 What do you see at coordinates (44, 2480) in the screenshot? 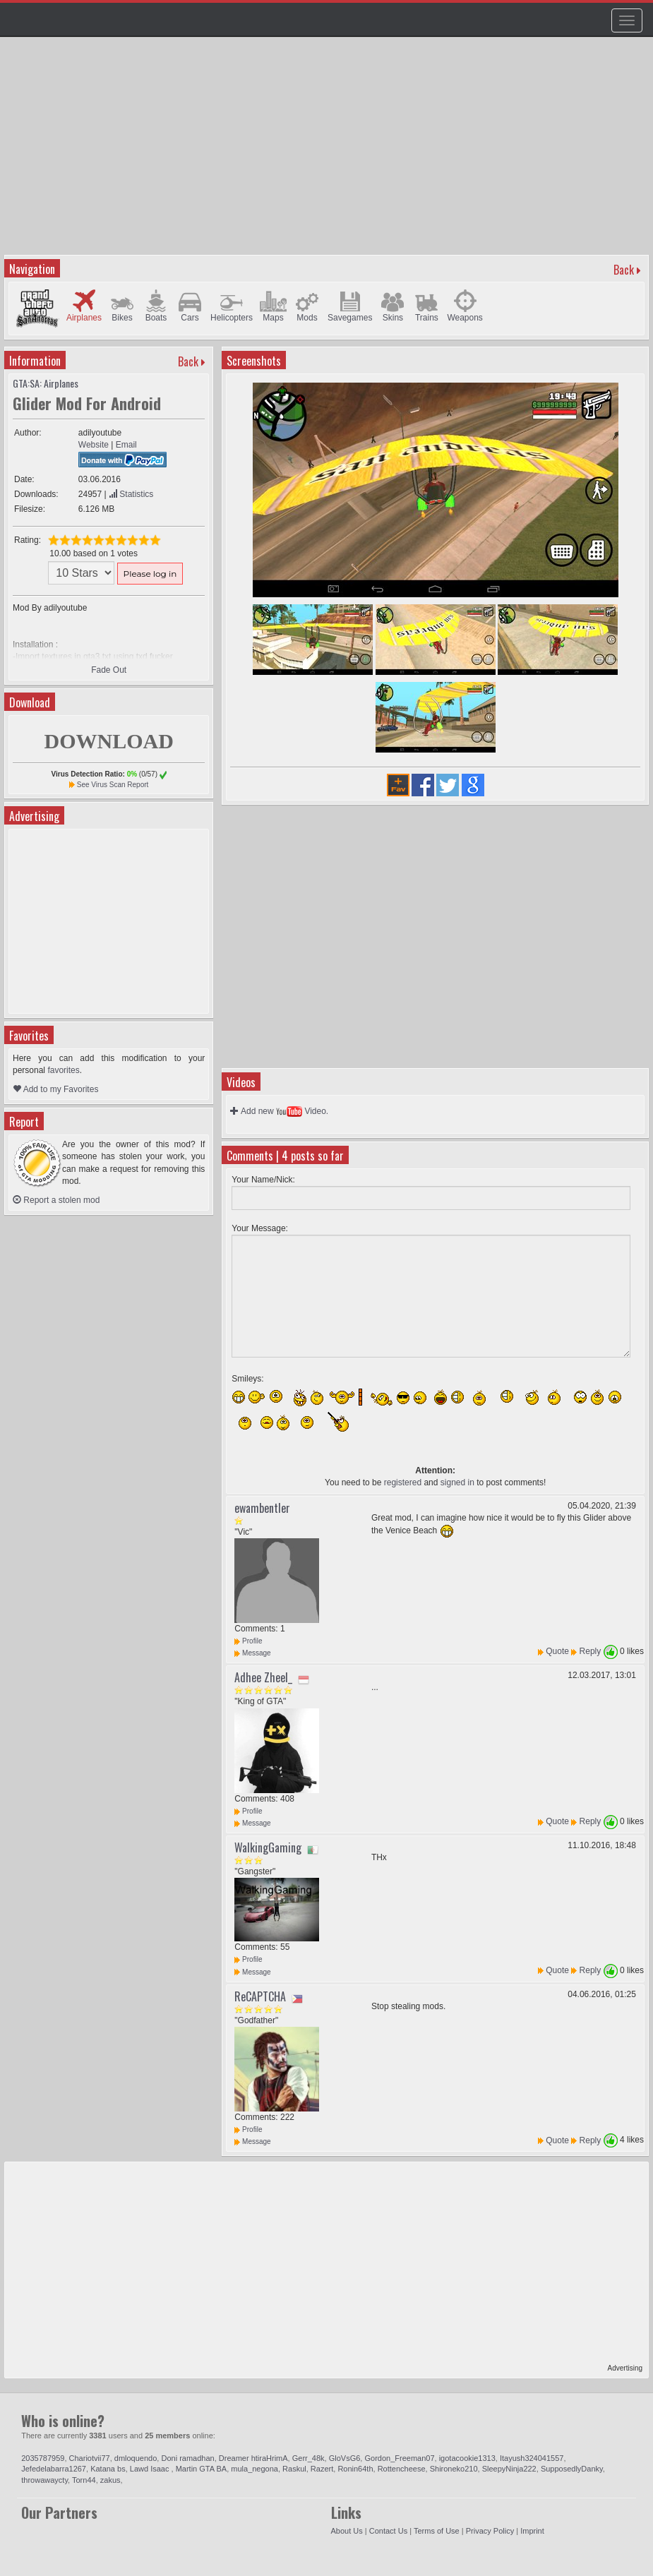
I see `throwawaycty` at bounding box center [44, 2480].